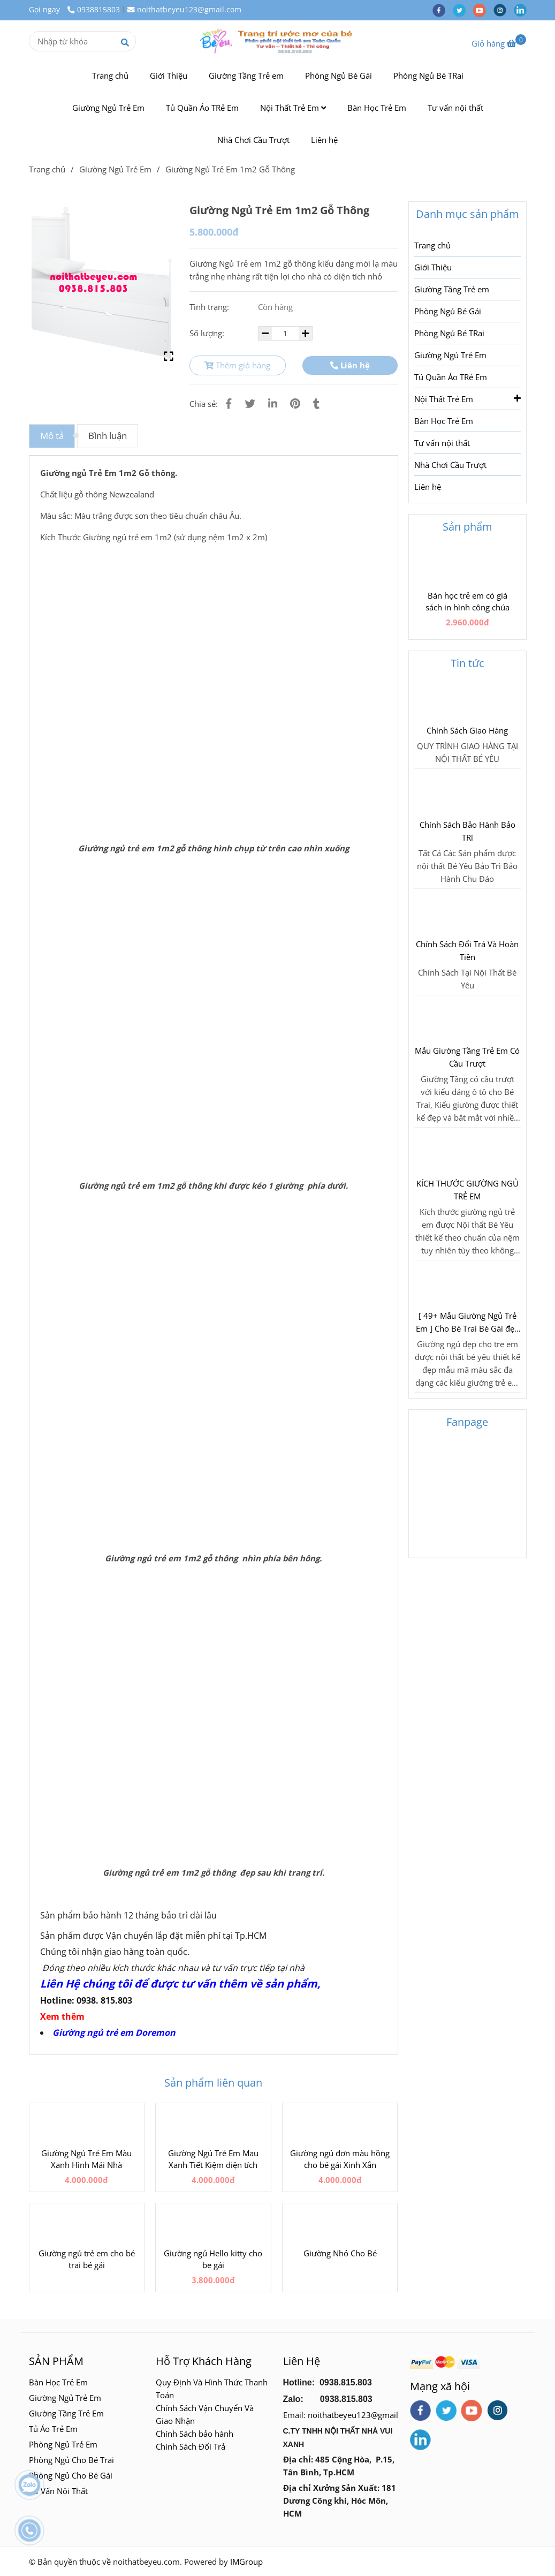  Describe the element at coordinates (246, 75) in the screenshot. I see `Giường Tầng Trẻ em` at that location.